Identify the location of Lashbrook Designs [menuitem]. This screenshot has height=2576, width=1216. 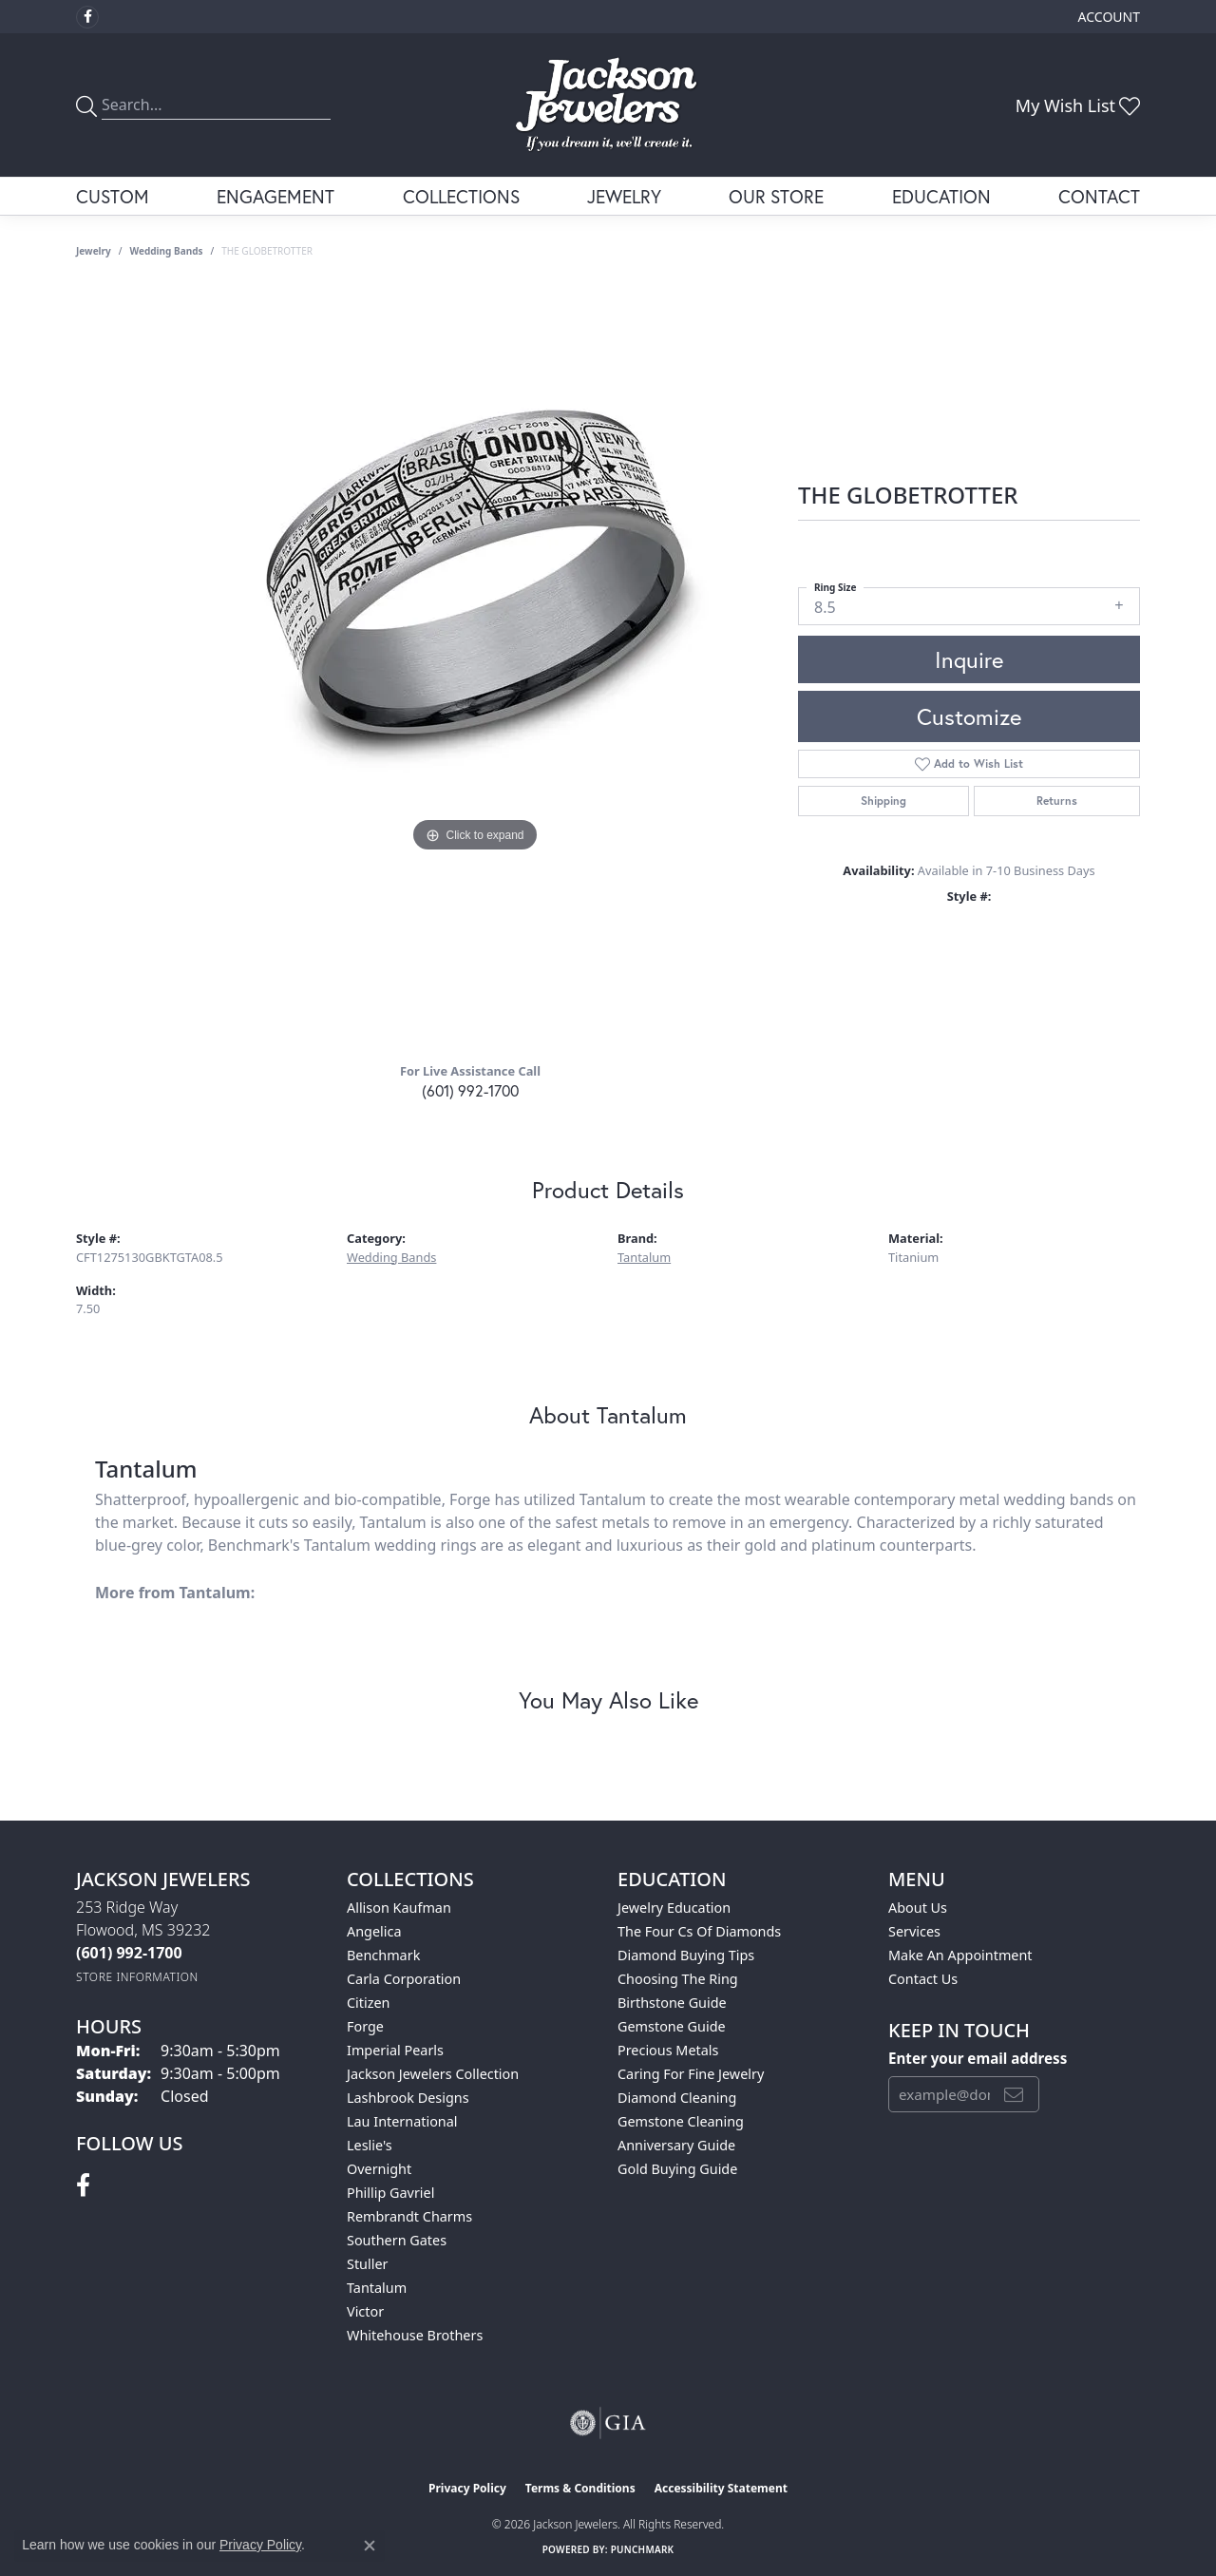
(408, 2098).